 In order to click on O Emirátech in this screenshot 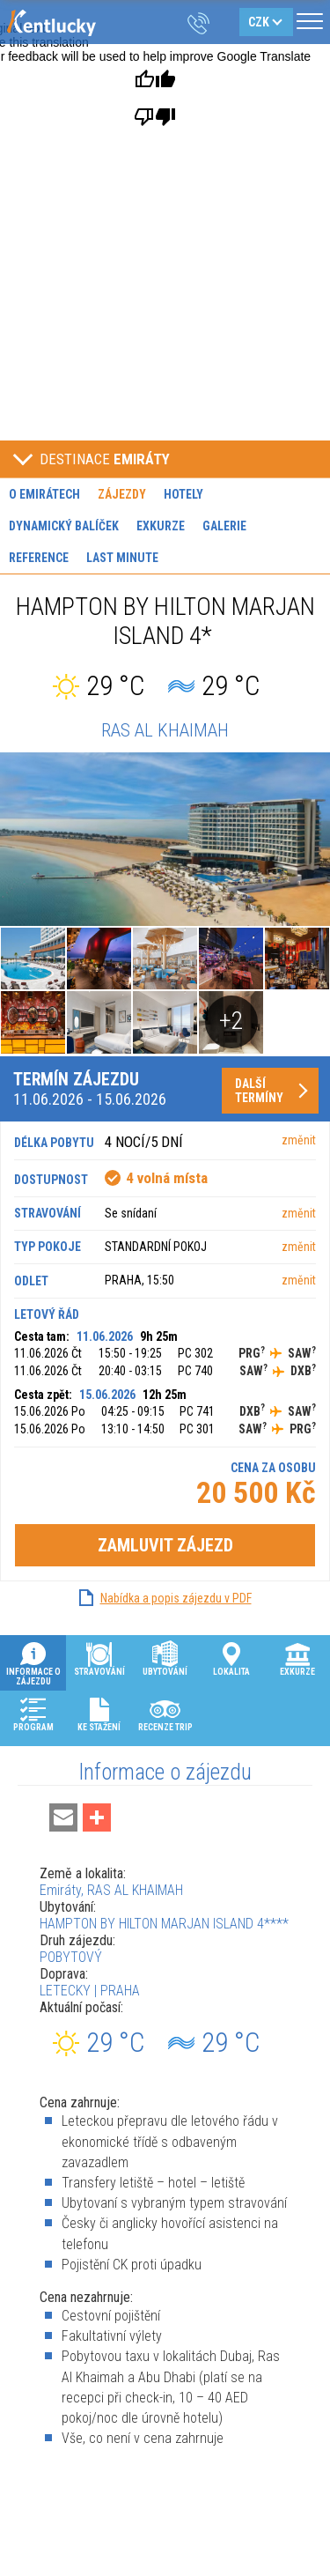, I will do `click(44, 494)`.